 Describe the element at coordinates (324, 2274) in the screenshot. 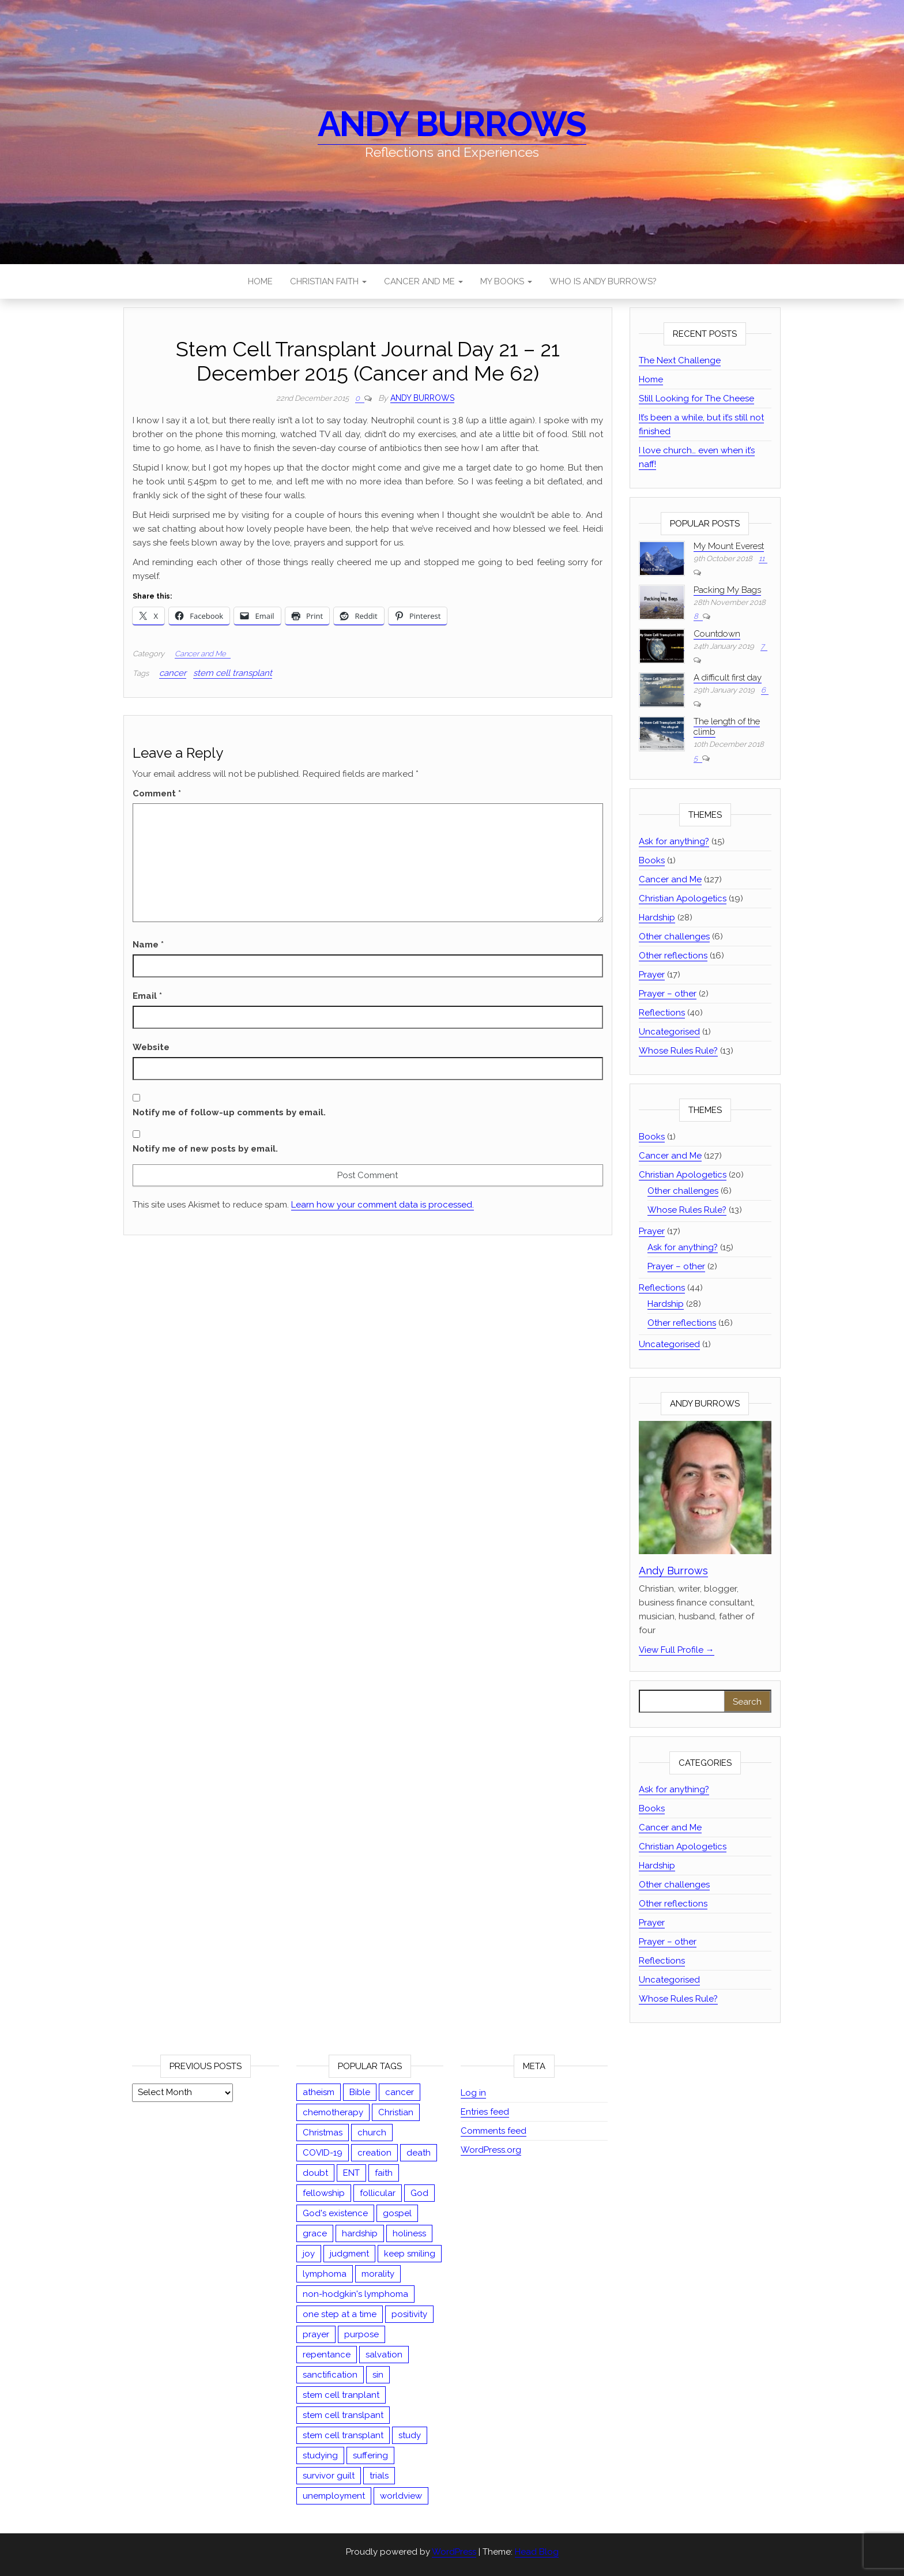

I see `lymphoma [lymphoma (54 items)]` at that location.